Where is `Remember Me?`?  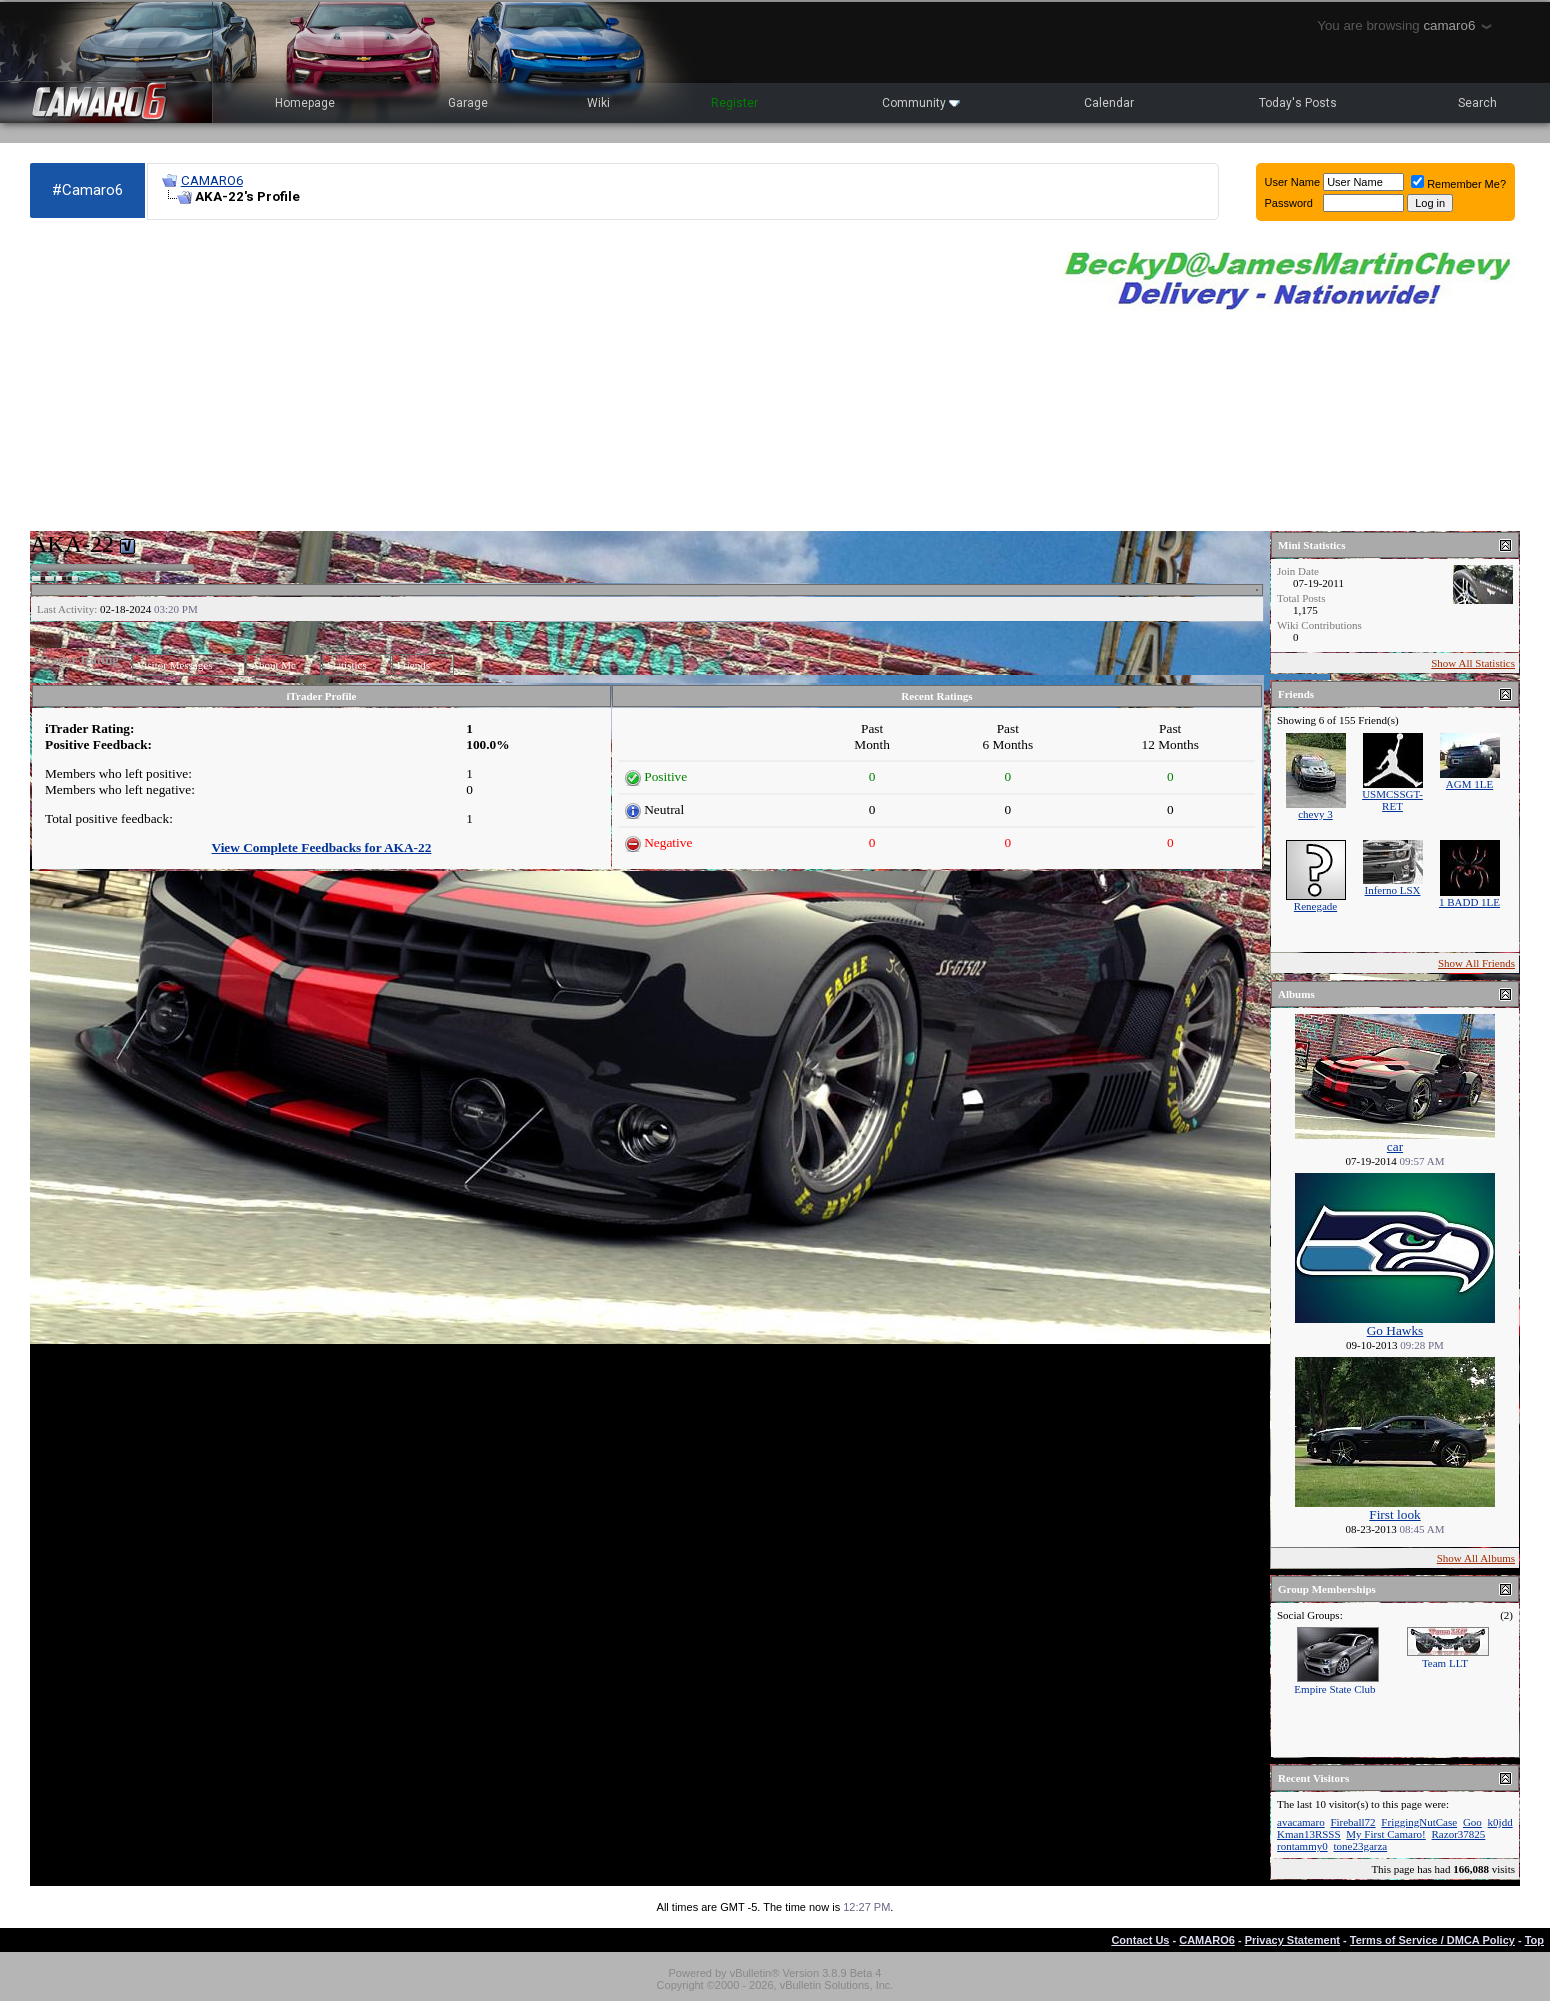
Remember Me? is located at coordinates (1458, 184).